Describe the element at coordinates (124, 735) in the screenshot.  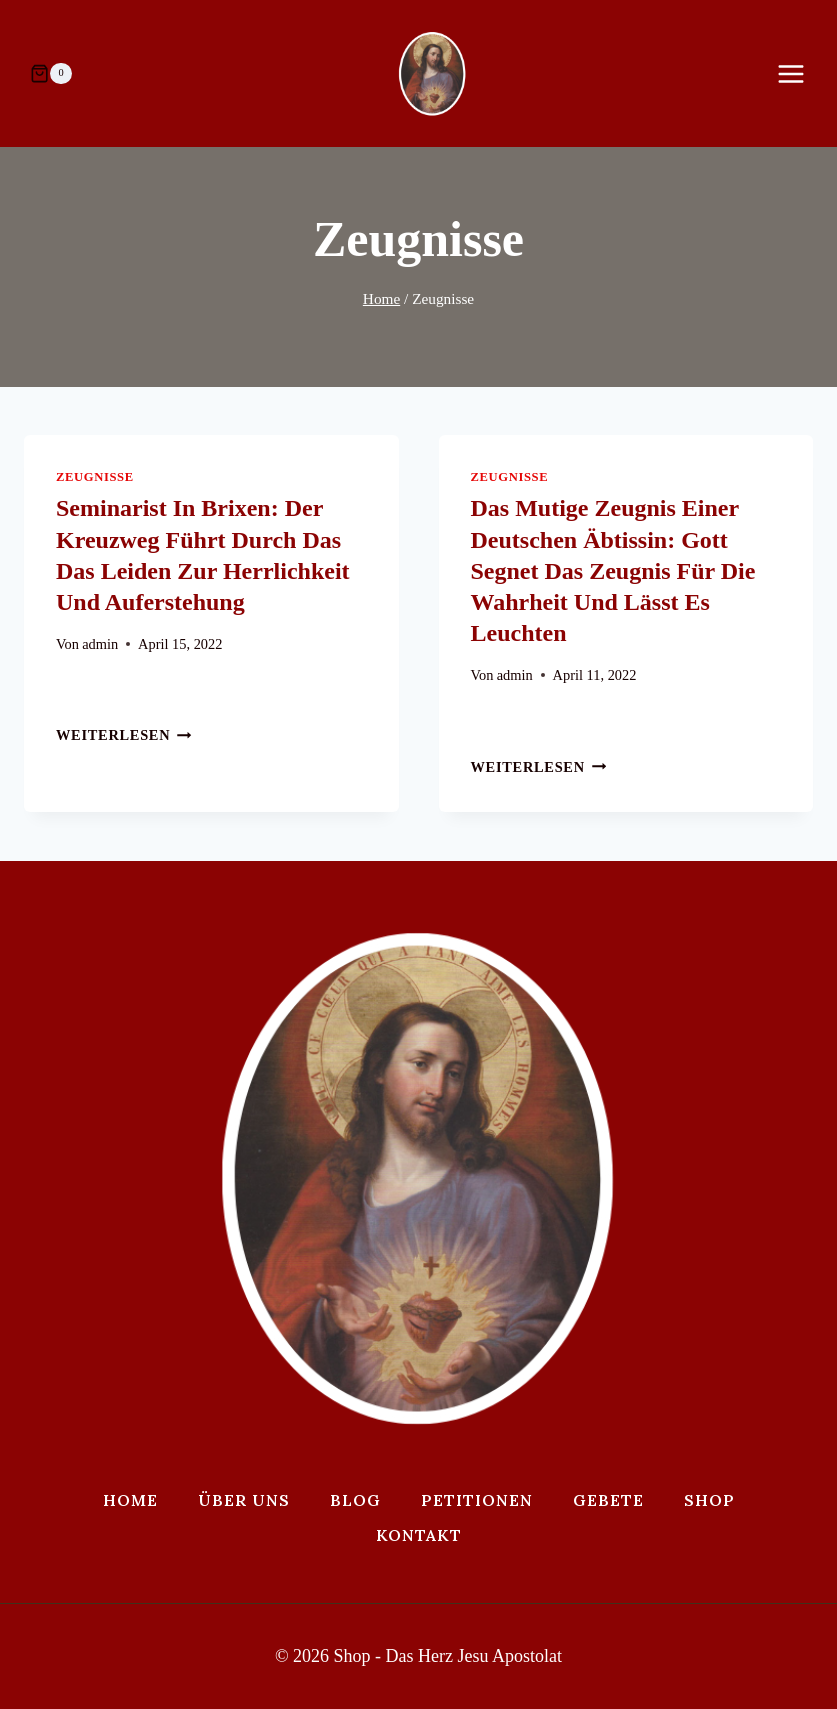
I see `Weiterlesen` at that location.